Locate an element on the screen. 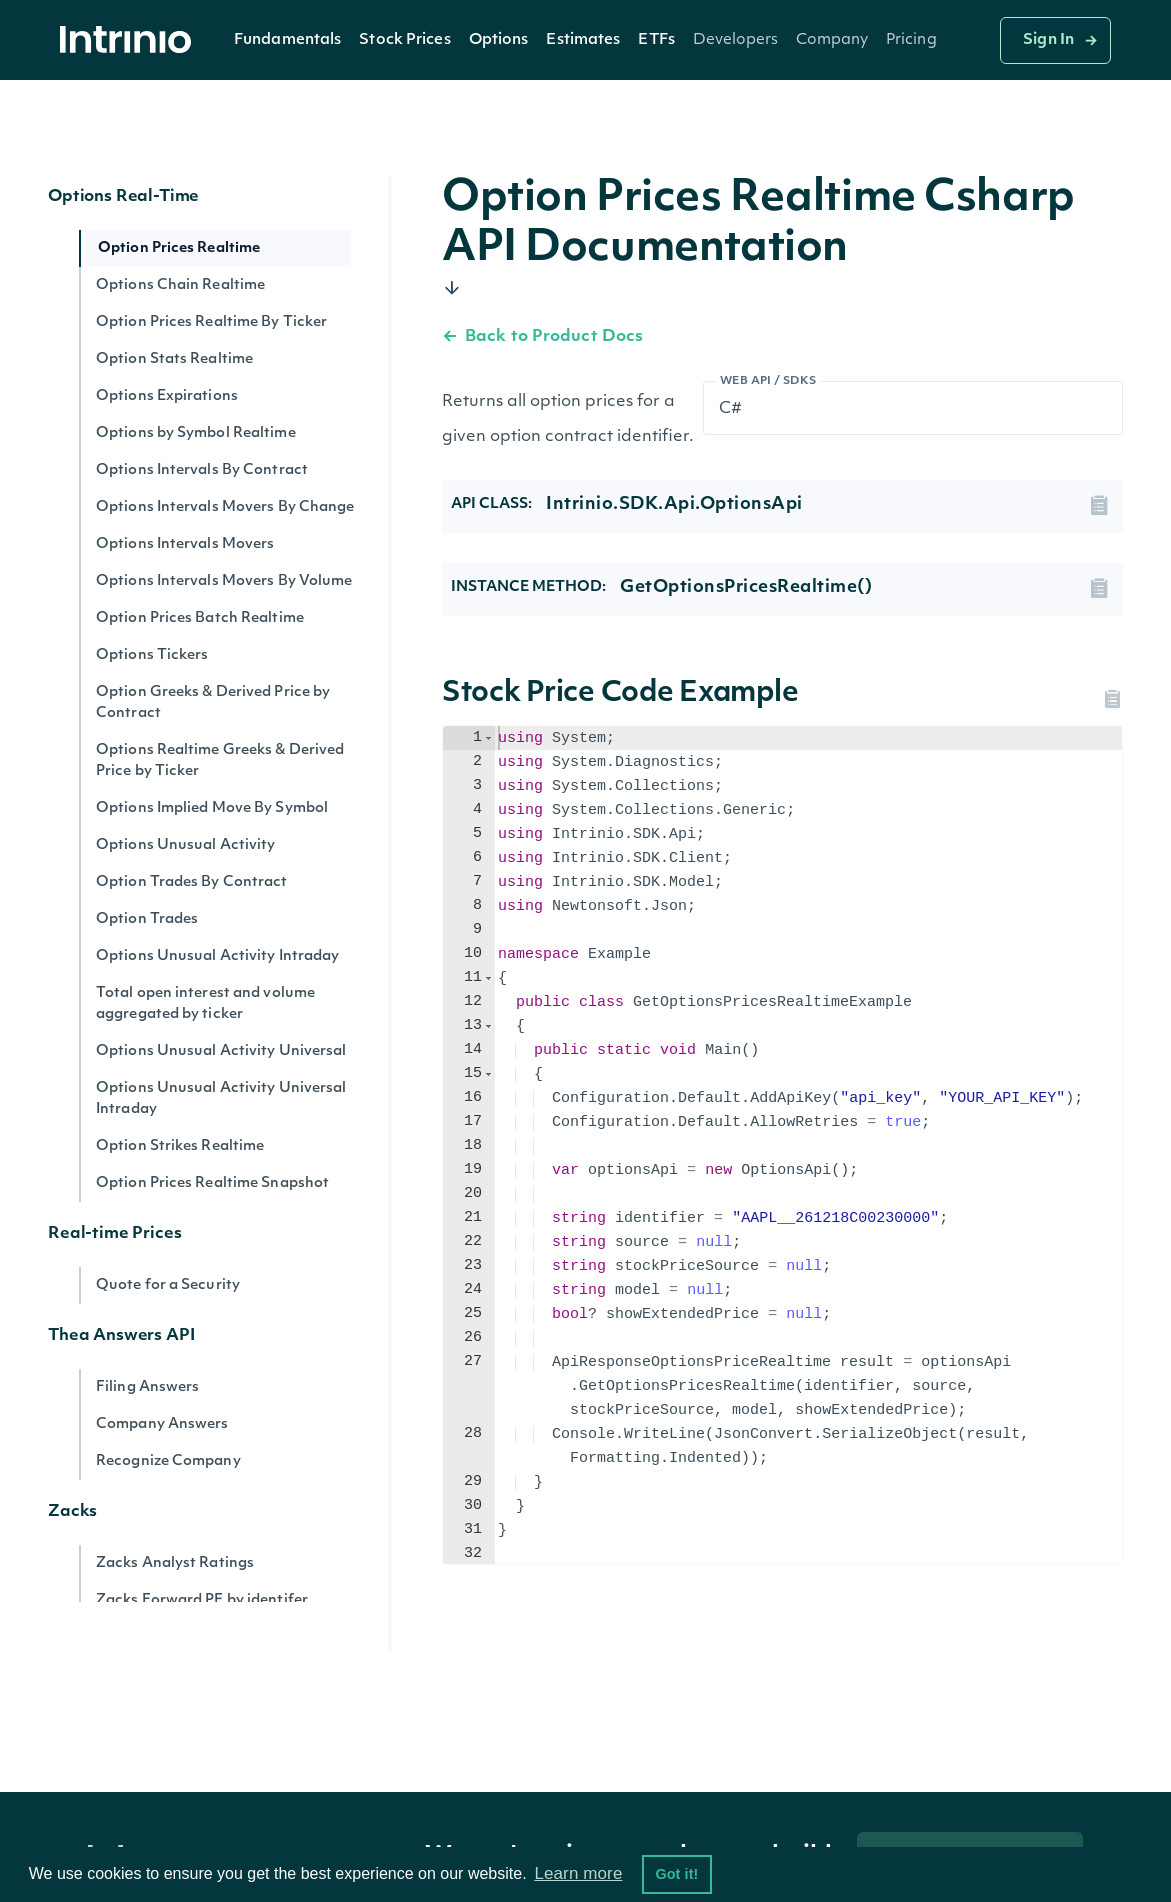 Image resolution: width=1171 pixels, height=1902 pixels. [home] is located at coordinates (131, 40).